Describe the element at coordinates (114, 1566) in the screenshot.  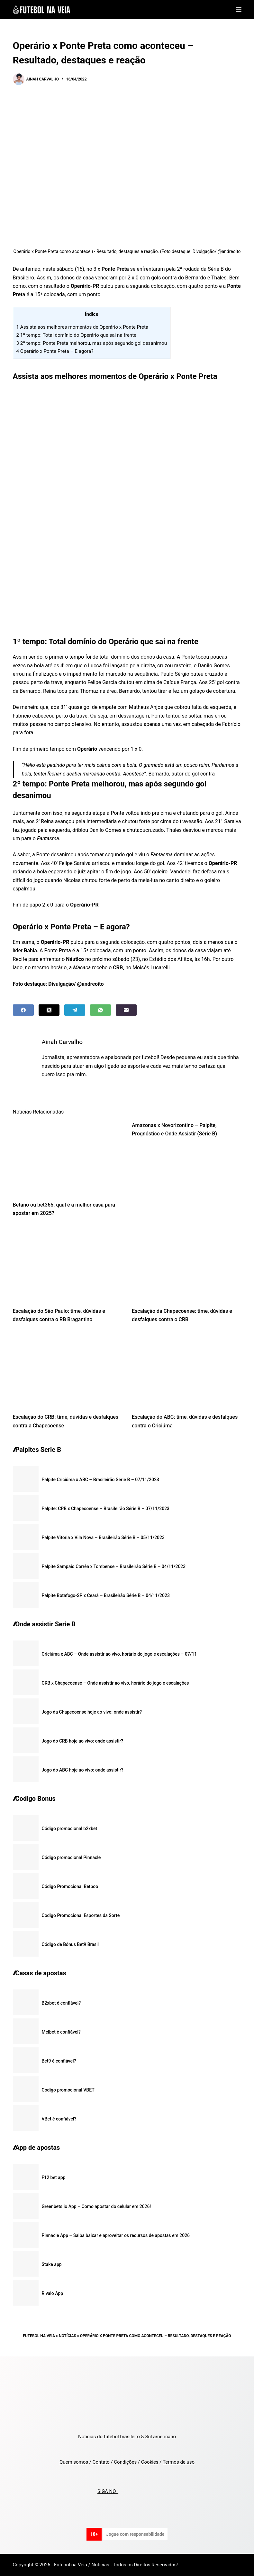
I see `Palpite Sampaio Corrêa x Tombense – Brasileirão Série B – 04/11/2023` at that location.